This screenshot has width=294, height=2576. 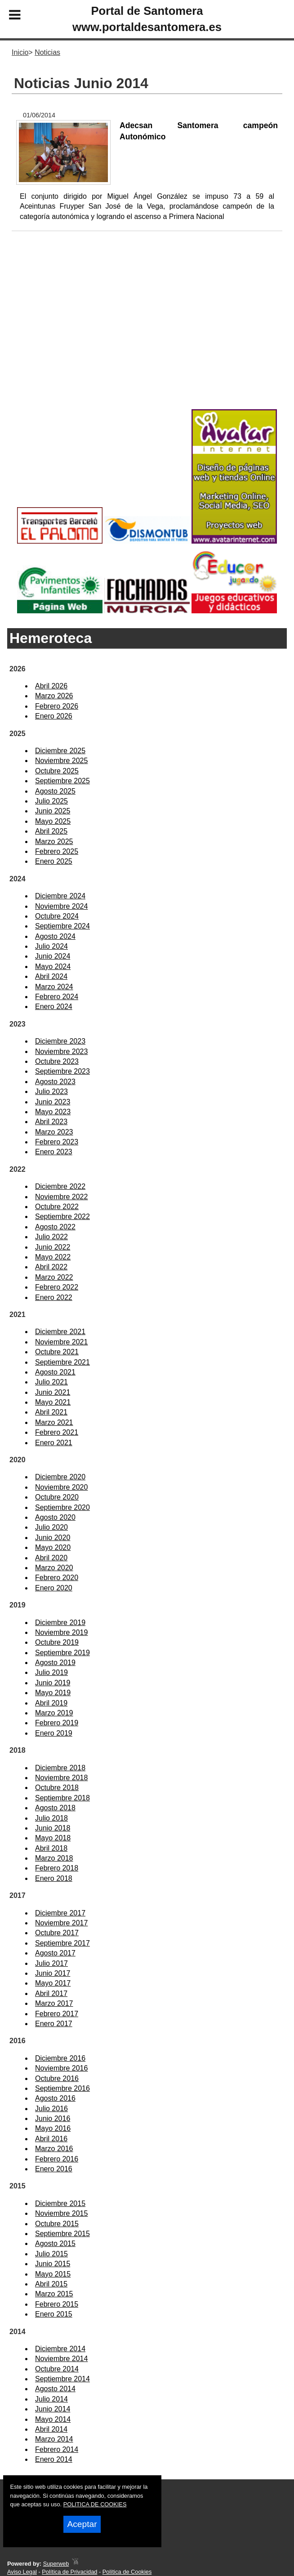 I want to click on Mayo 2025, so click(x=53, y=821).